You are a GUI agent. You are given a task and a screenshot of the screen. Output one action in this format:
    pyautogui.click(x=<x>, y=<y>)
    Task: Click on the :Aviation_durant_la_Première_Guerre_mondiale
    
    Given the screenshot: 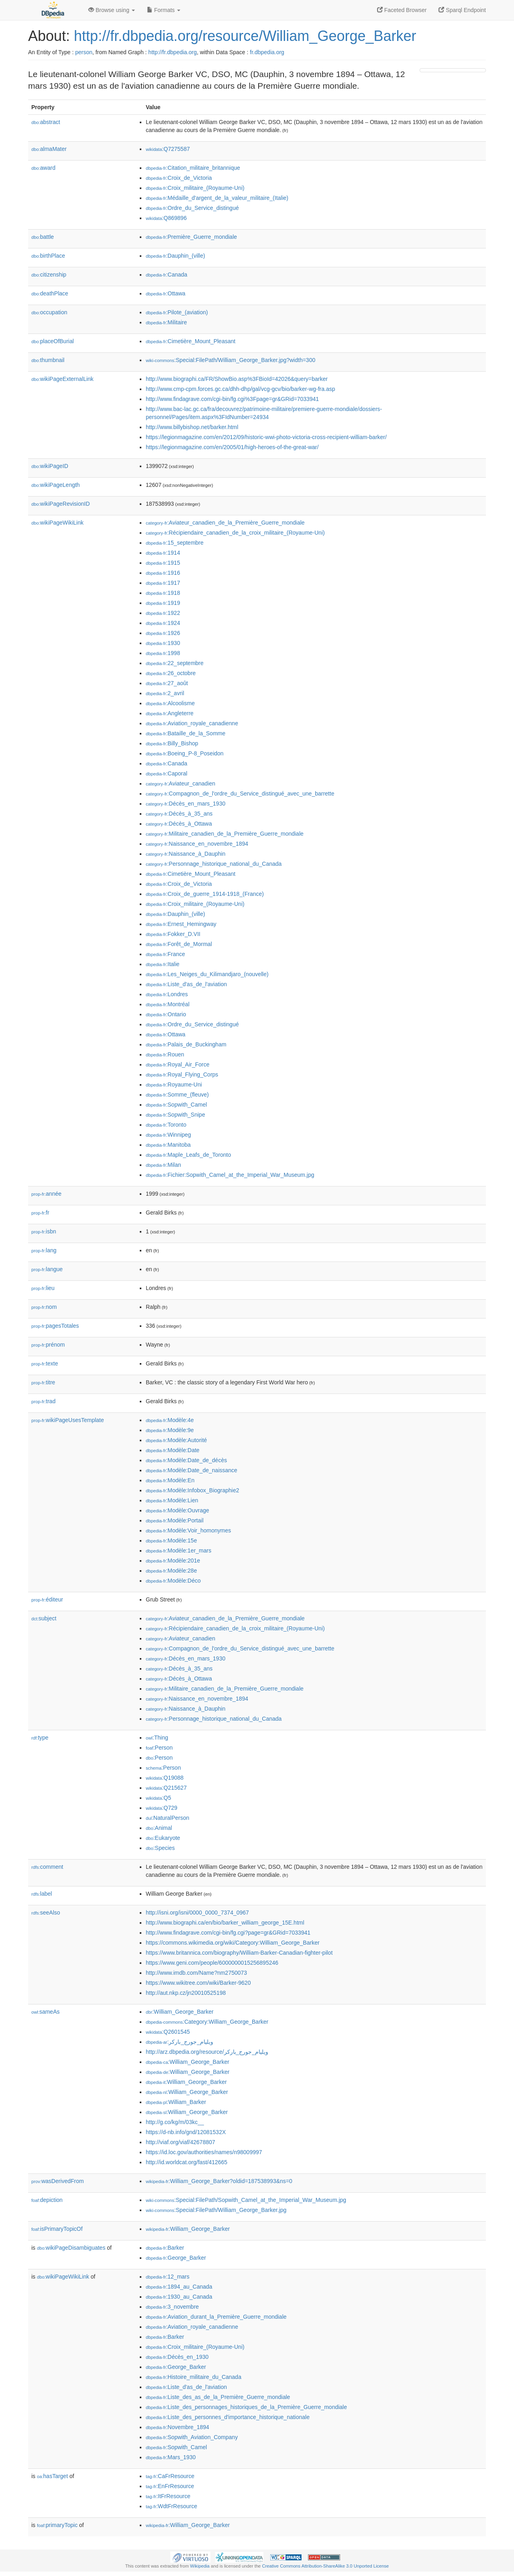 What is the action you would take?
    pyautogui.click(x=216, y=2317)
    